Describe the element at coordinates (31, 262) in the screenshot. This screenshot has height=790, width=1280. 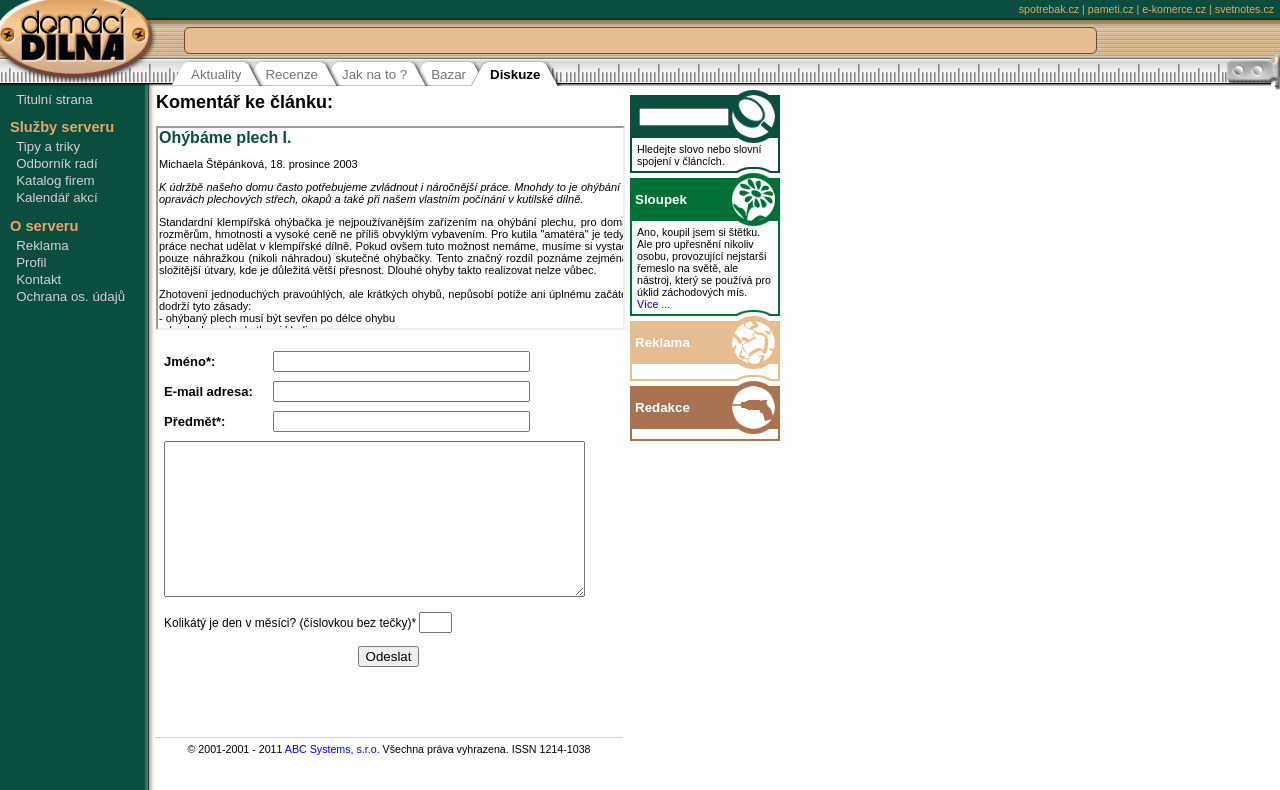
I see `Profil` at that location.